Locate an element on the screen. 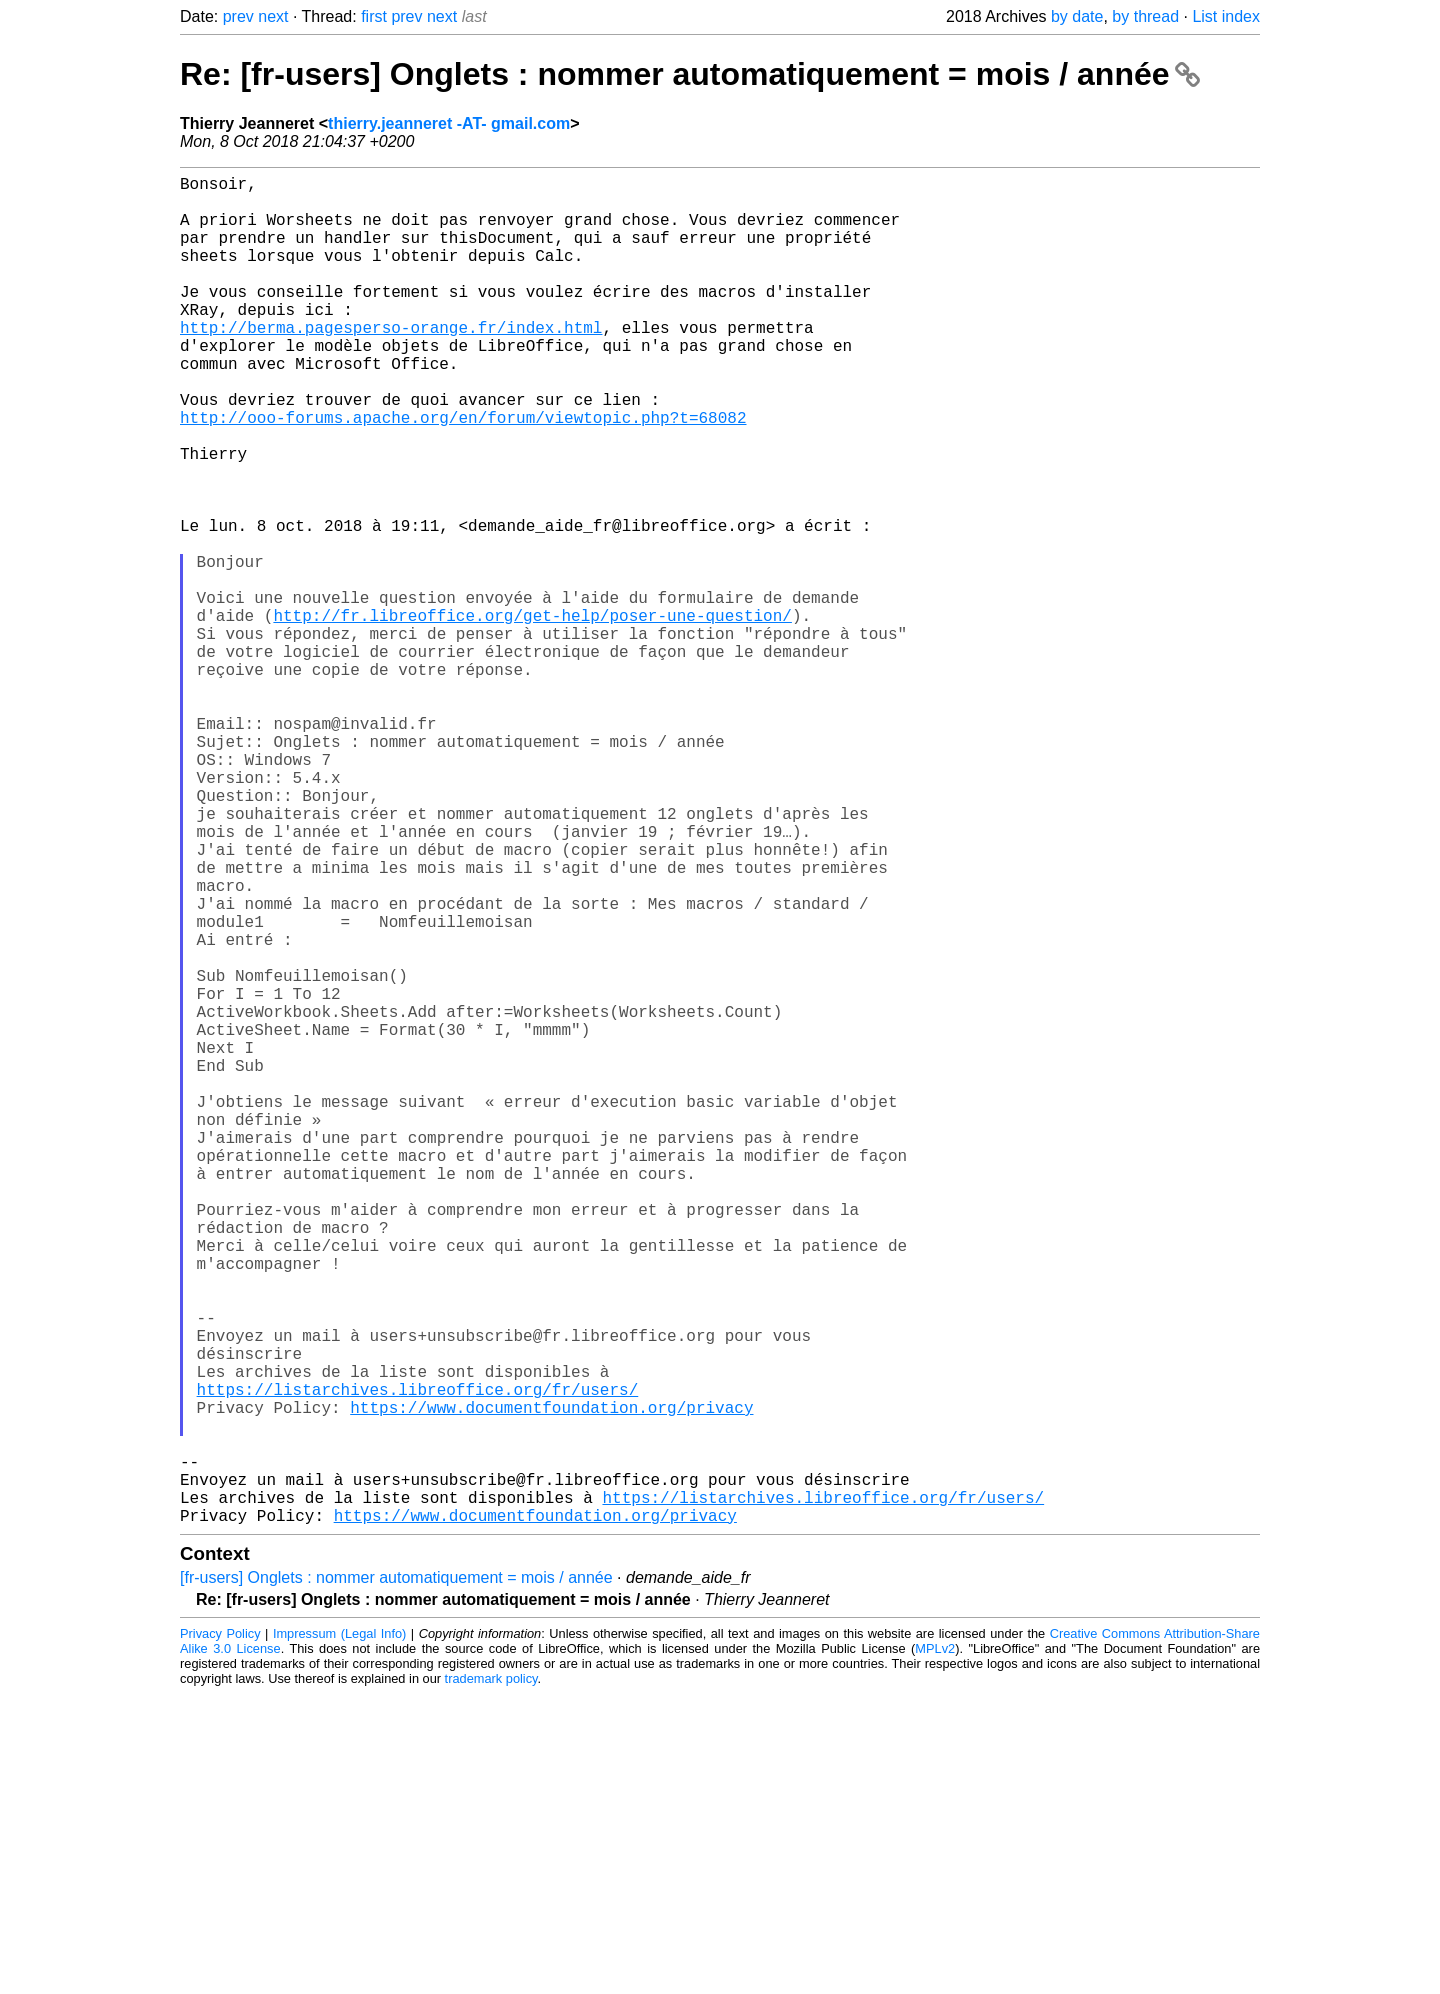  [fr-users] Onglets : nommer automatiquement = mois / année is located at coordinates (396, 1877).